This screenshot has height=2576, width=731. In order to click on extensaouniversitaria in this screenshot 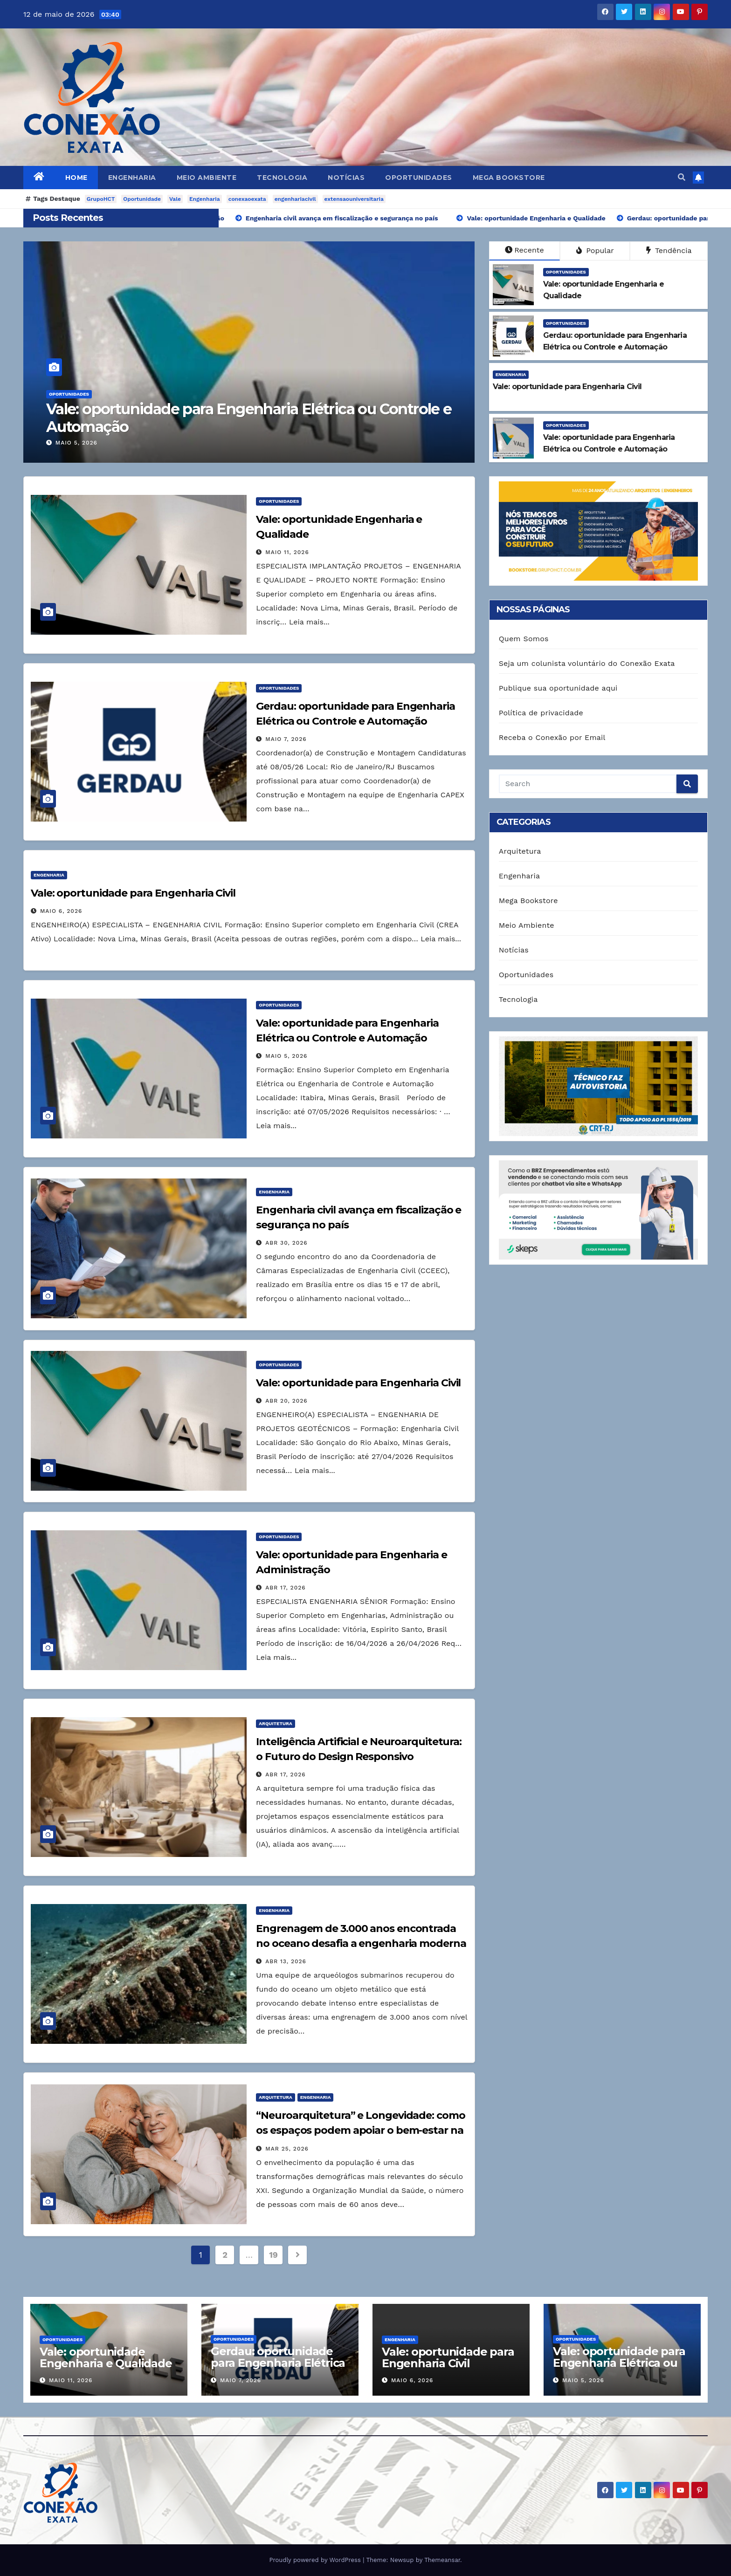, I will do `click(354, 199)`.